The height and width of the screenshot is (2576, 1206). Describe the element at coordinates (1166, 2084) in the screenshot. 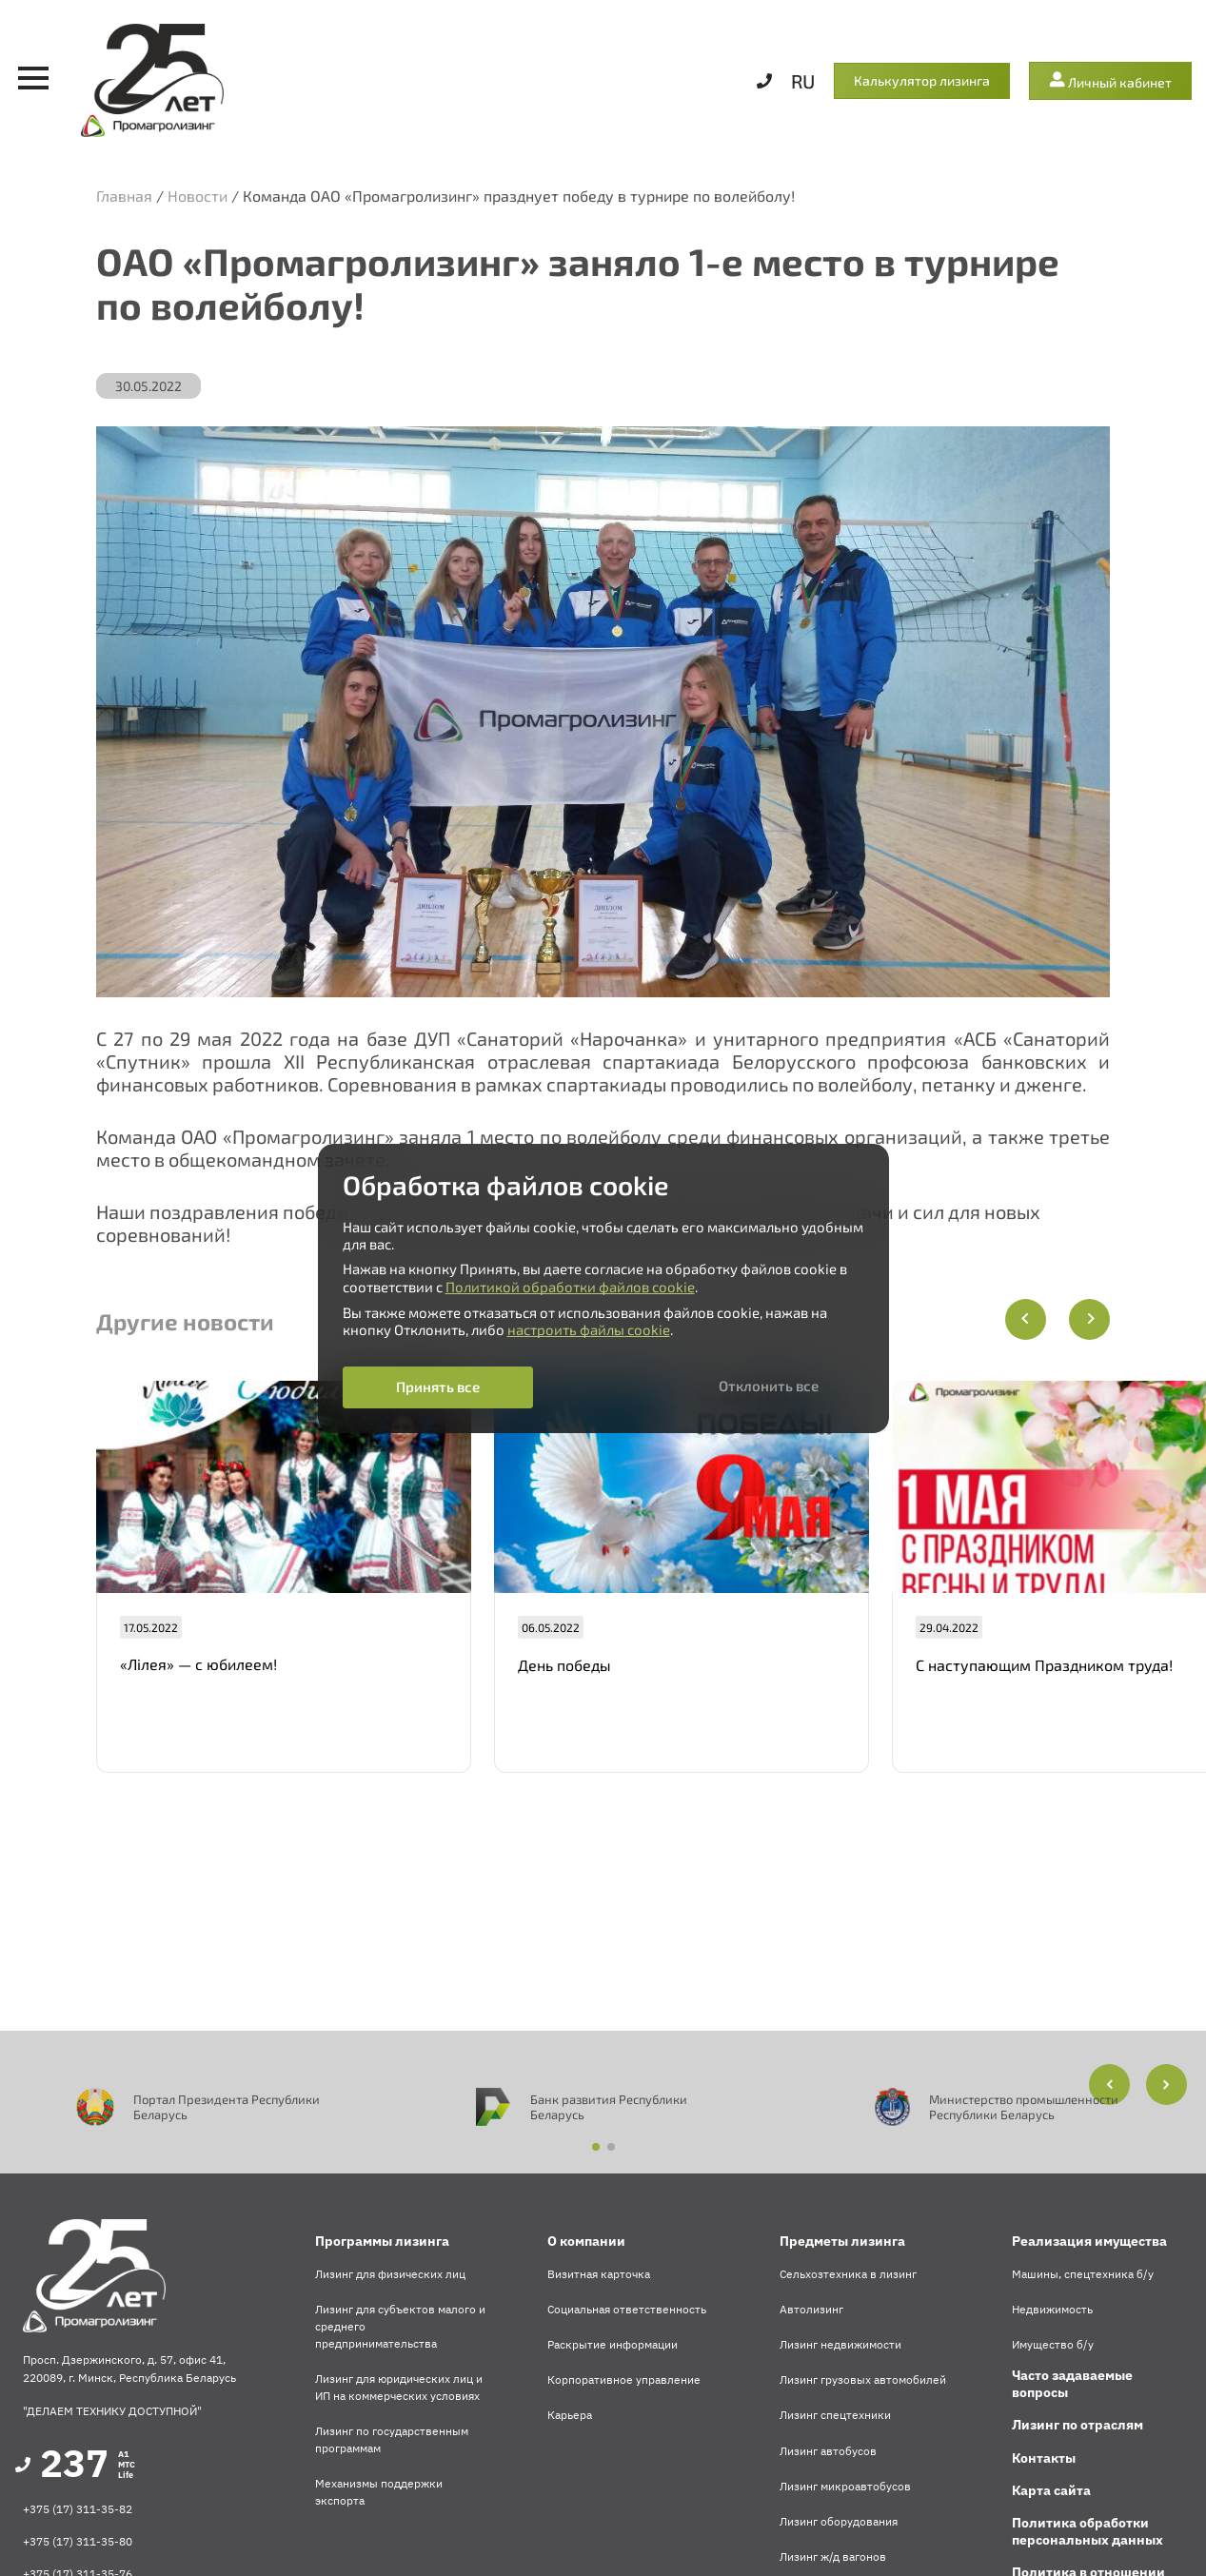

I see `[button]` at that location.